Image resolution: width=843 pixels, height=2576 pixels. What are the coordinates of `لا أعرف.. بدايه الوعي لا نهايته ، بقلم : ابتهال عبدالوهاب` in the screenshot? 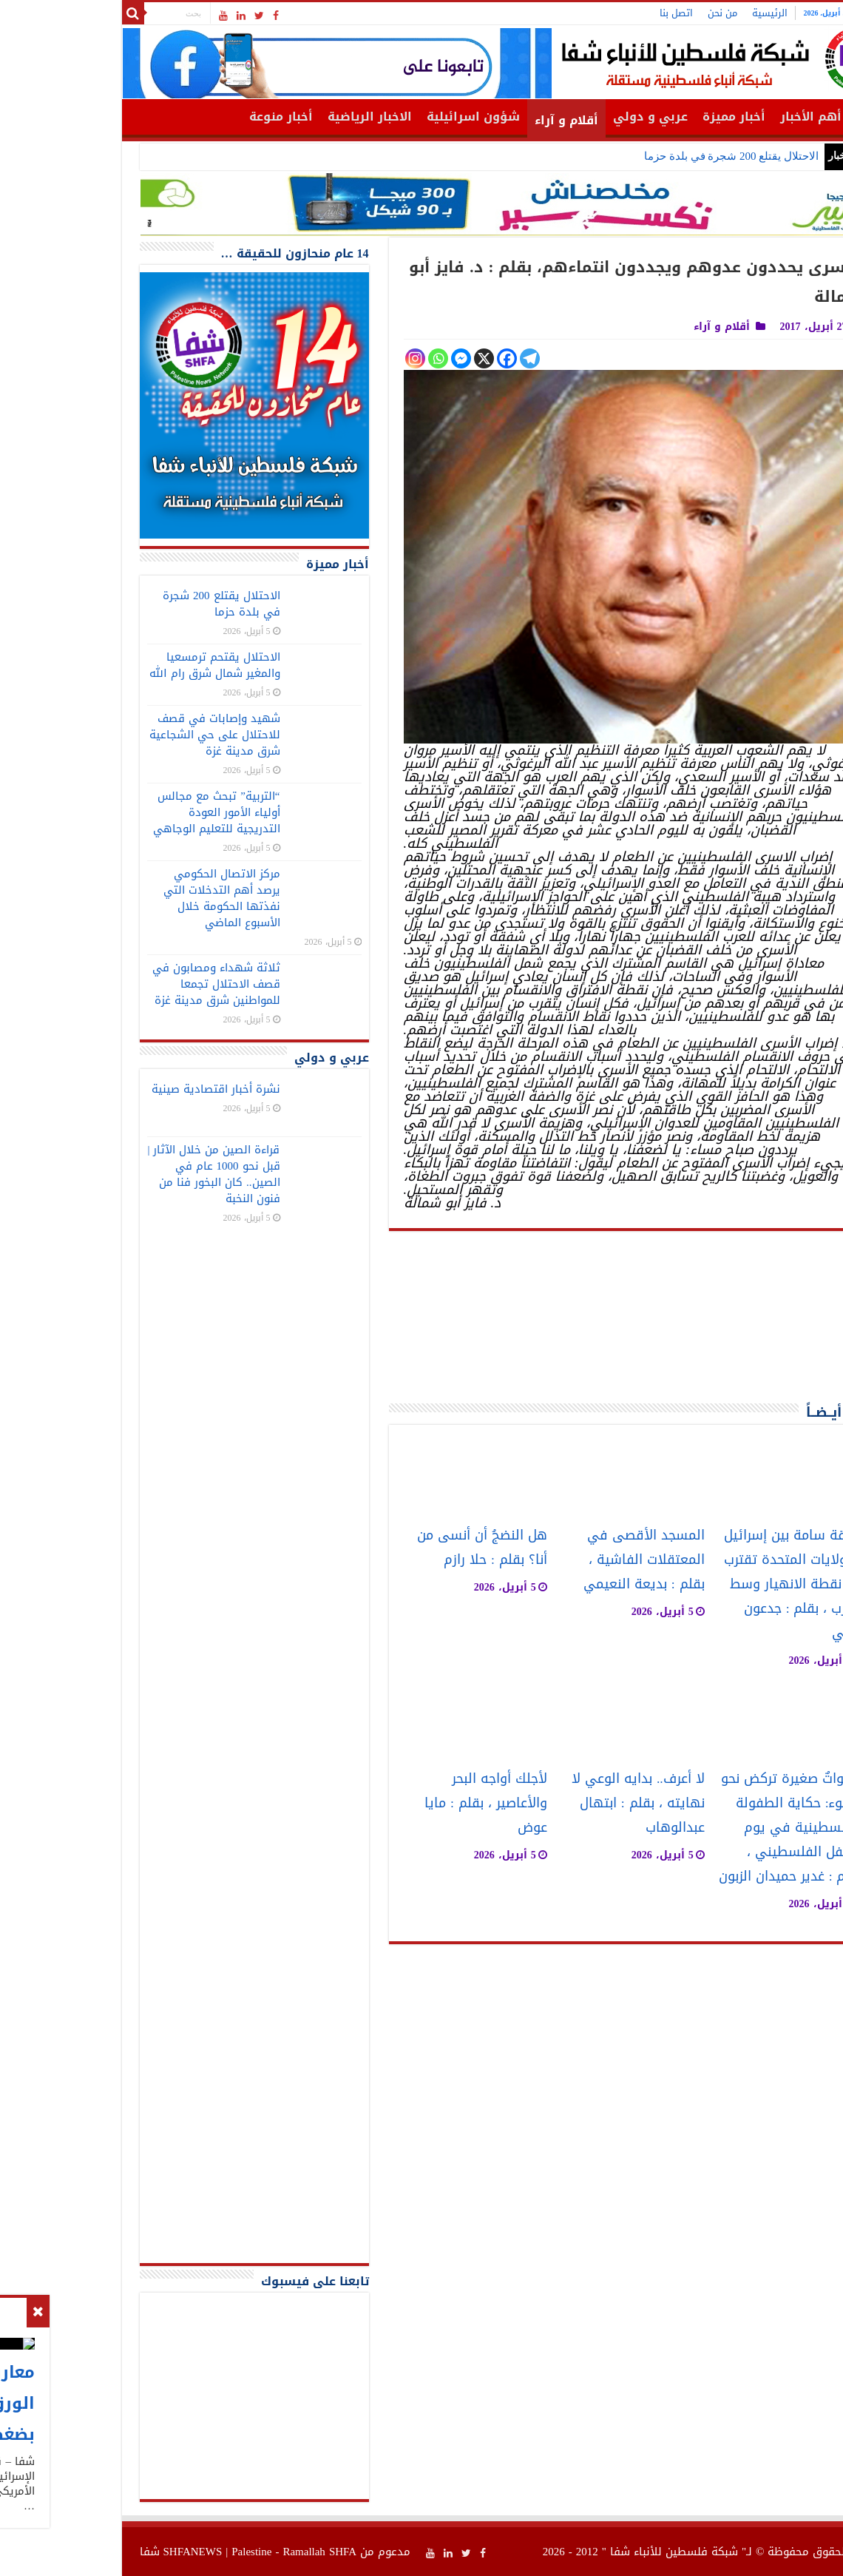 It's located at (551, 1803).